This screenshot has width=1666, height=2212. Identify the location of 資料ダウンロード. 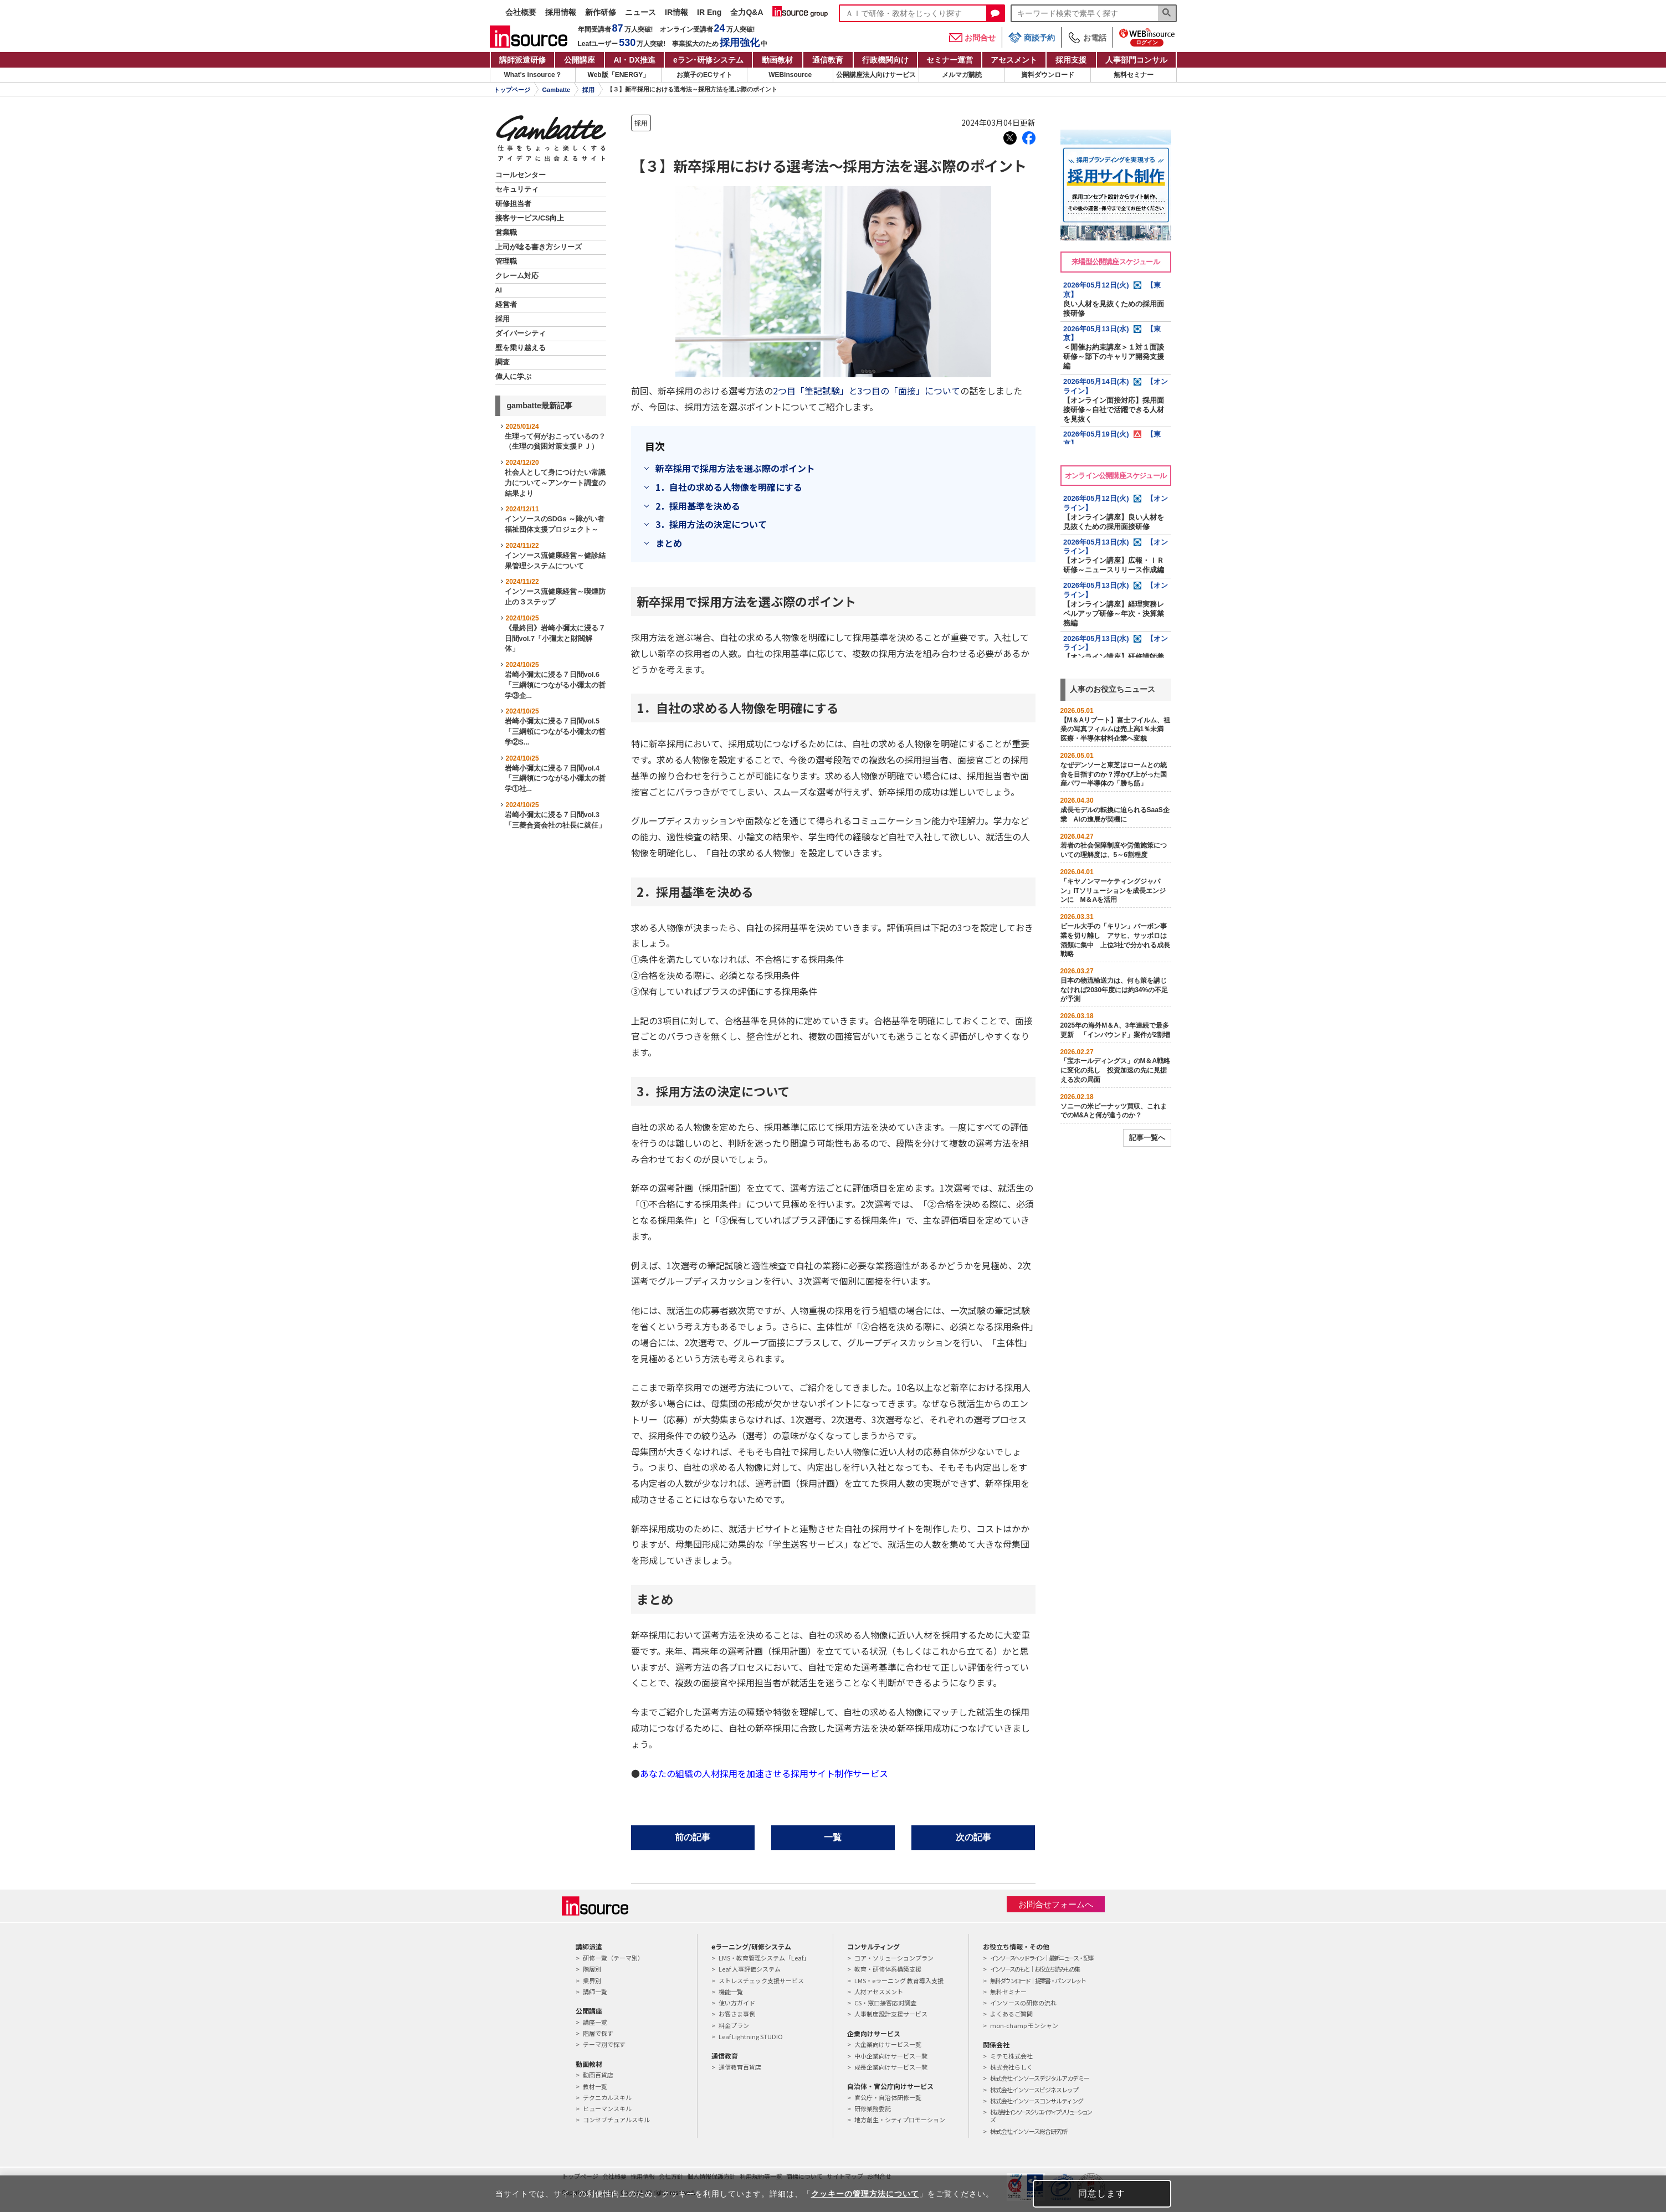
(1047, 75).